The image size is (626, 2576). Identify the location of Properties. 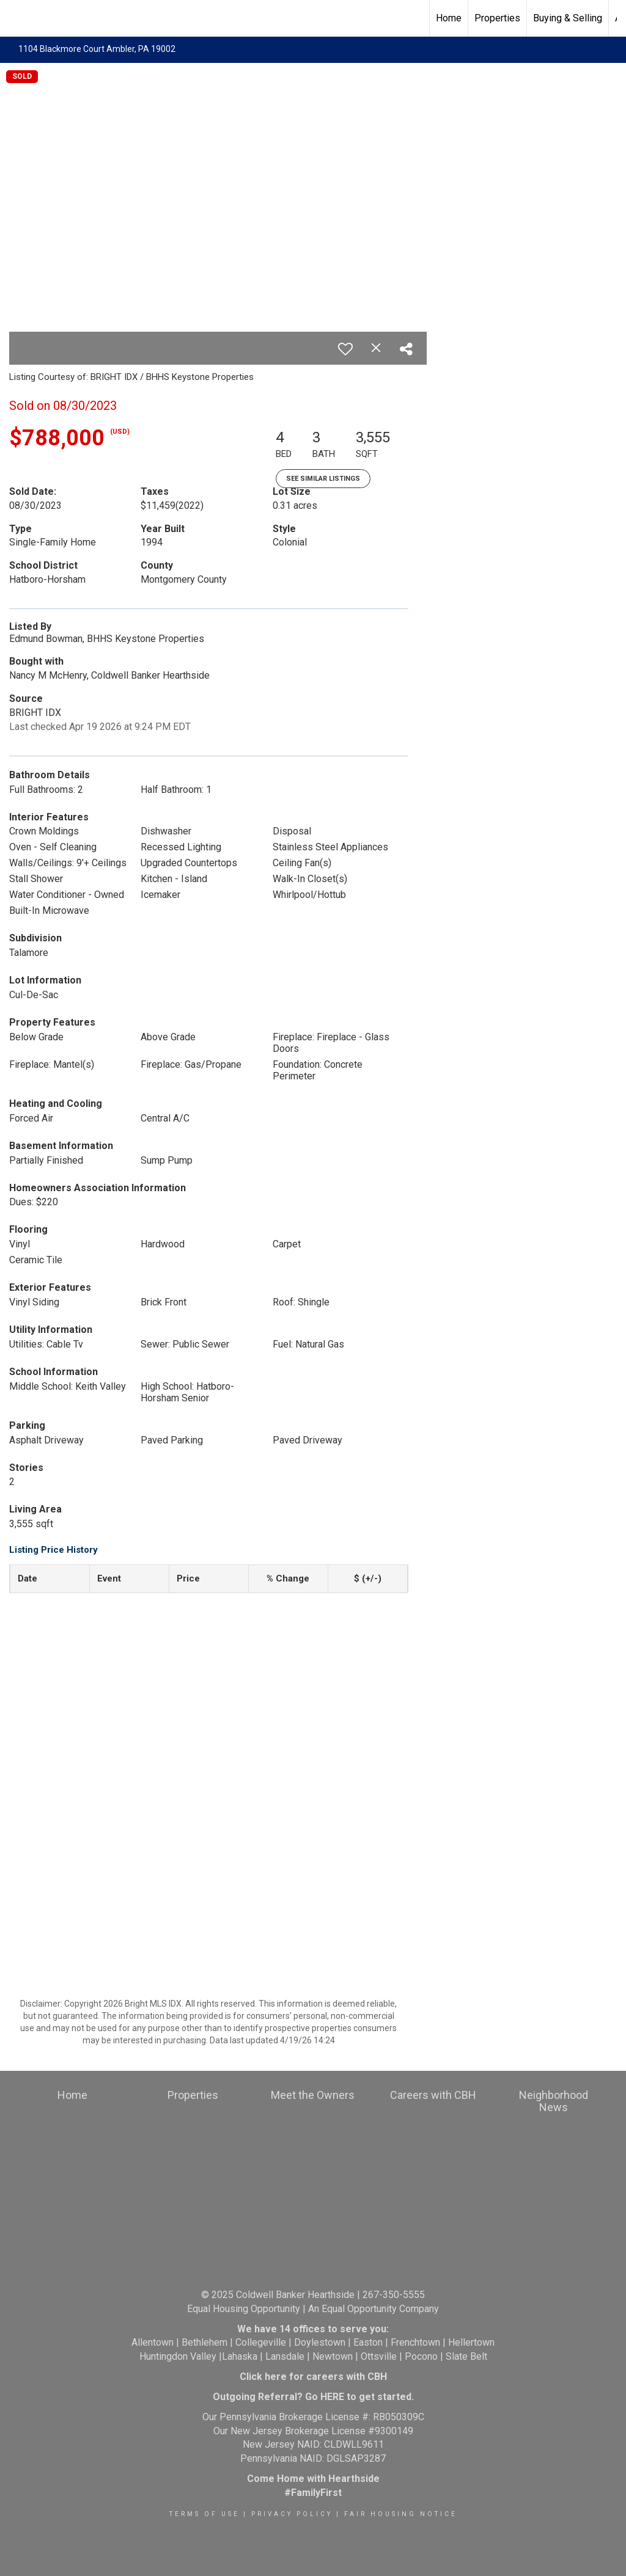
(497, 18).